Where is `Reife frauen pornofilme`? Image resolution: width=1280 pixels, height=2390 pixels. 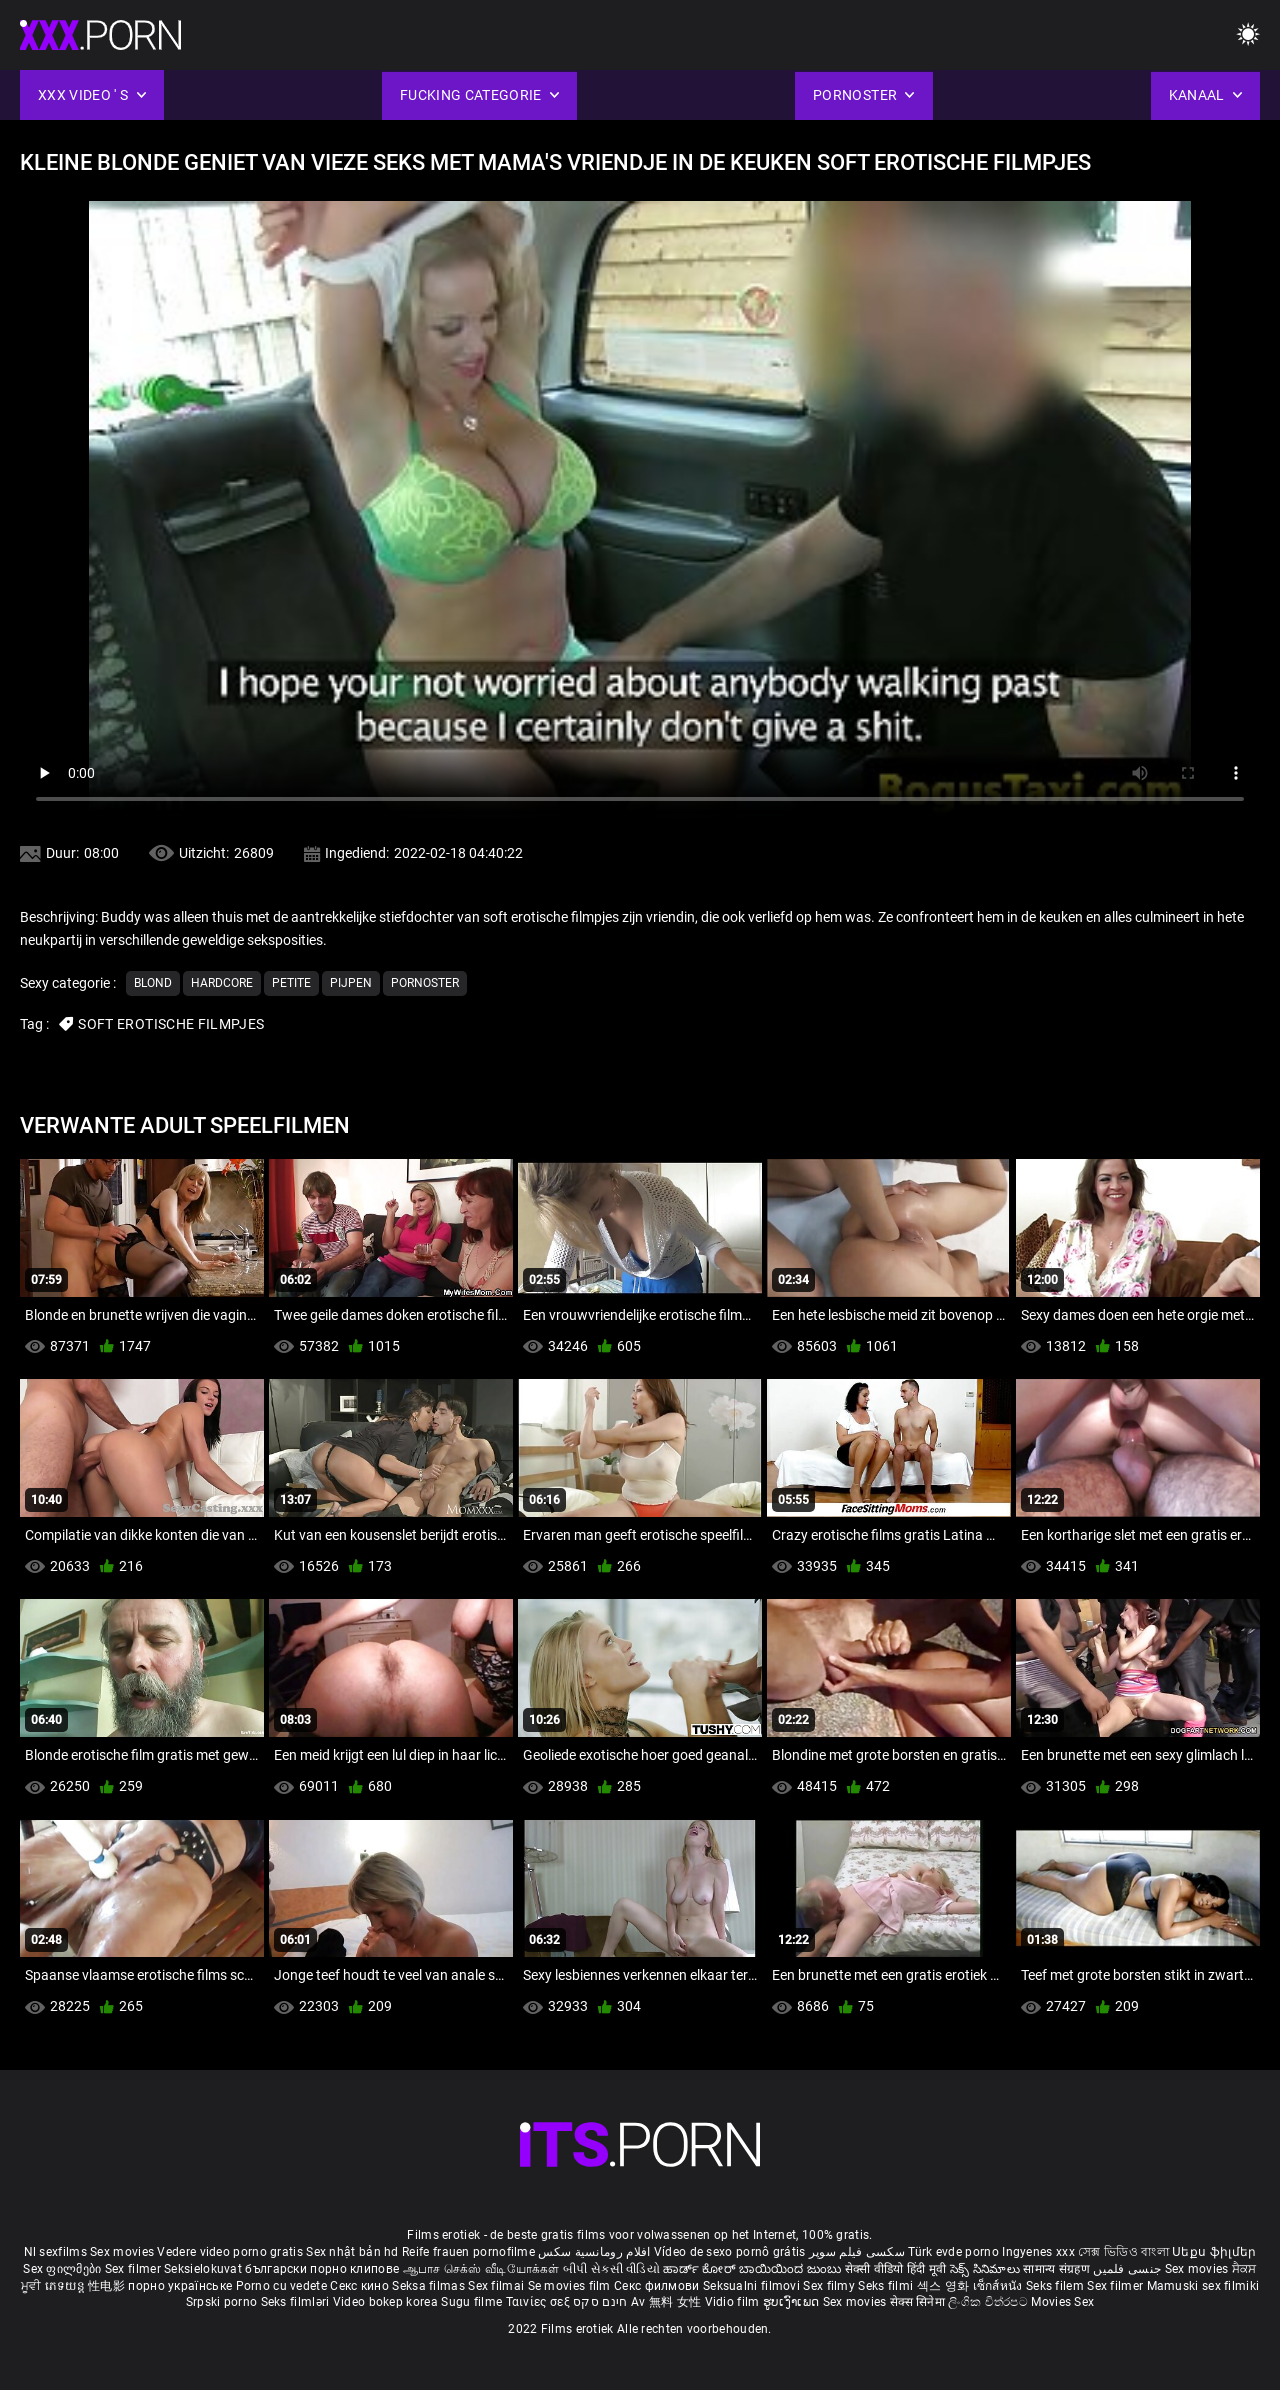
Reife frauen pornofilme is located at coordinates (468, 2252).